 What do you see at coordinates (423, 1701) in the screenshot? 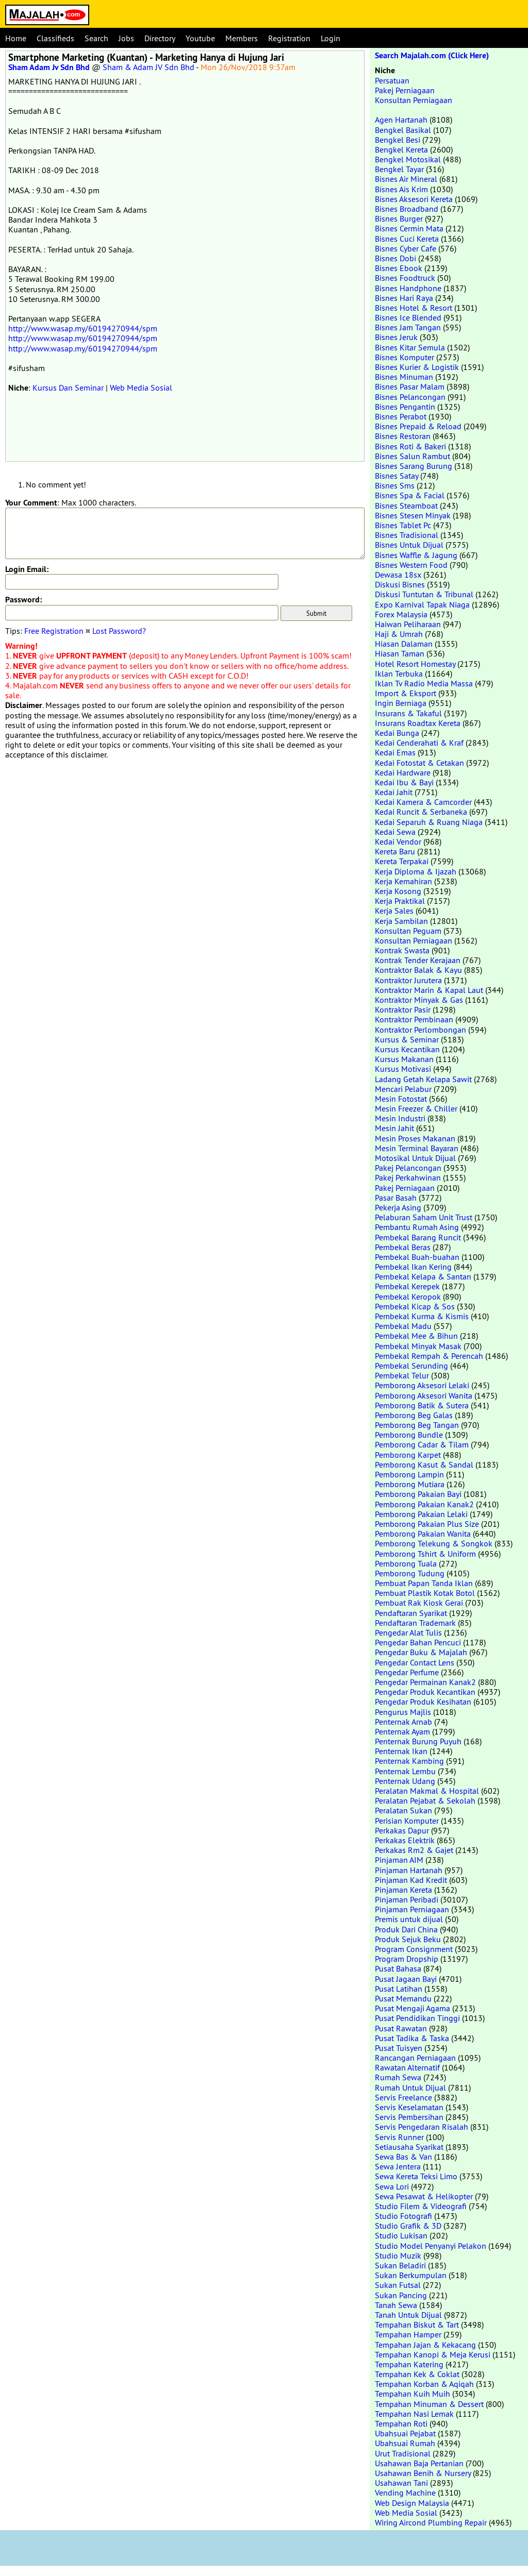
I see `Pengedar Produk Kesihatan` at bounding box center [423, 1701].